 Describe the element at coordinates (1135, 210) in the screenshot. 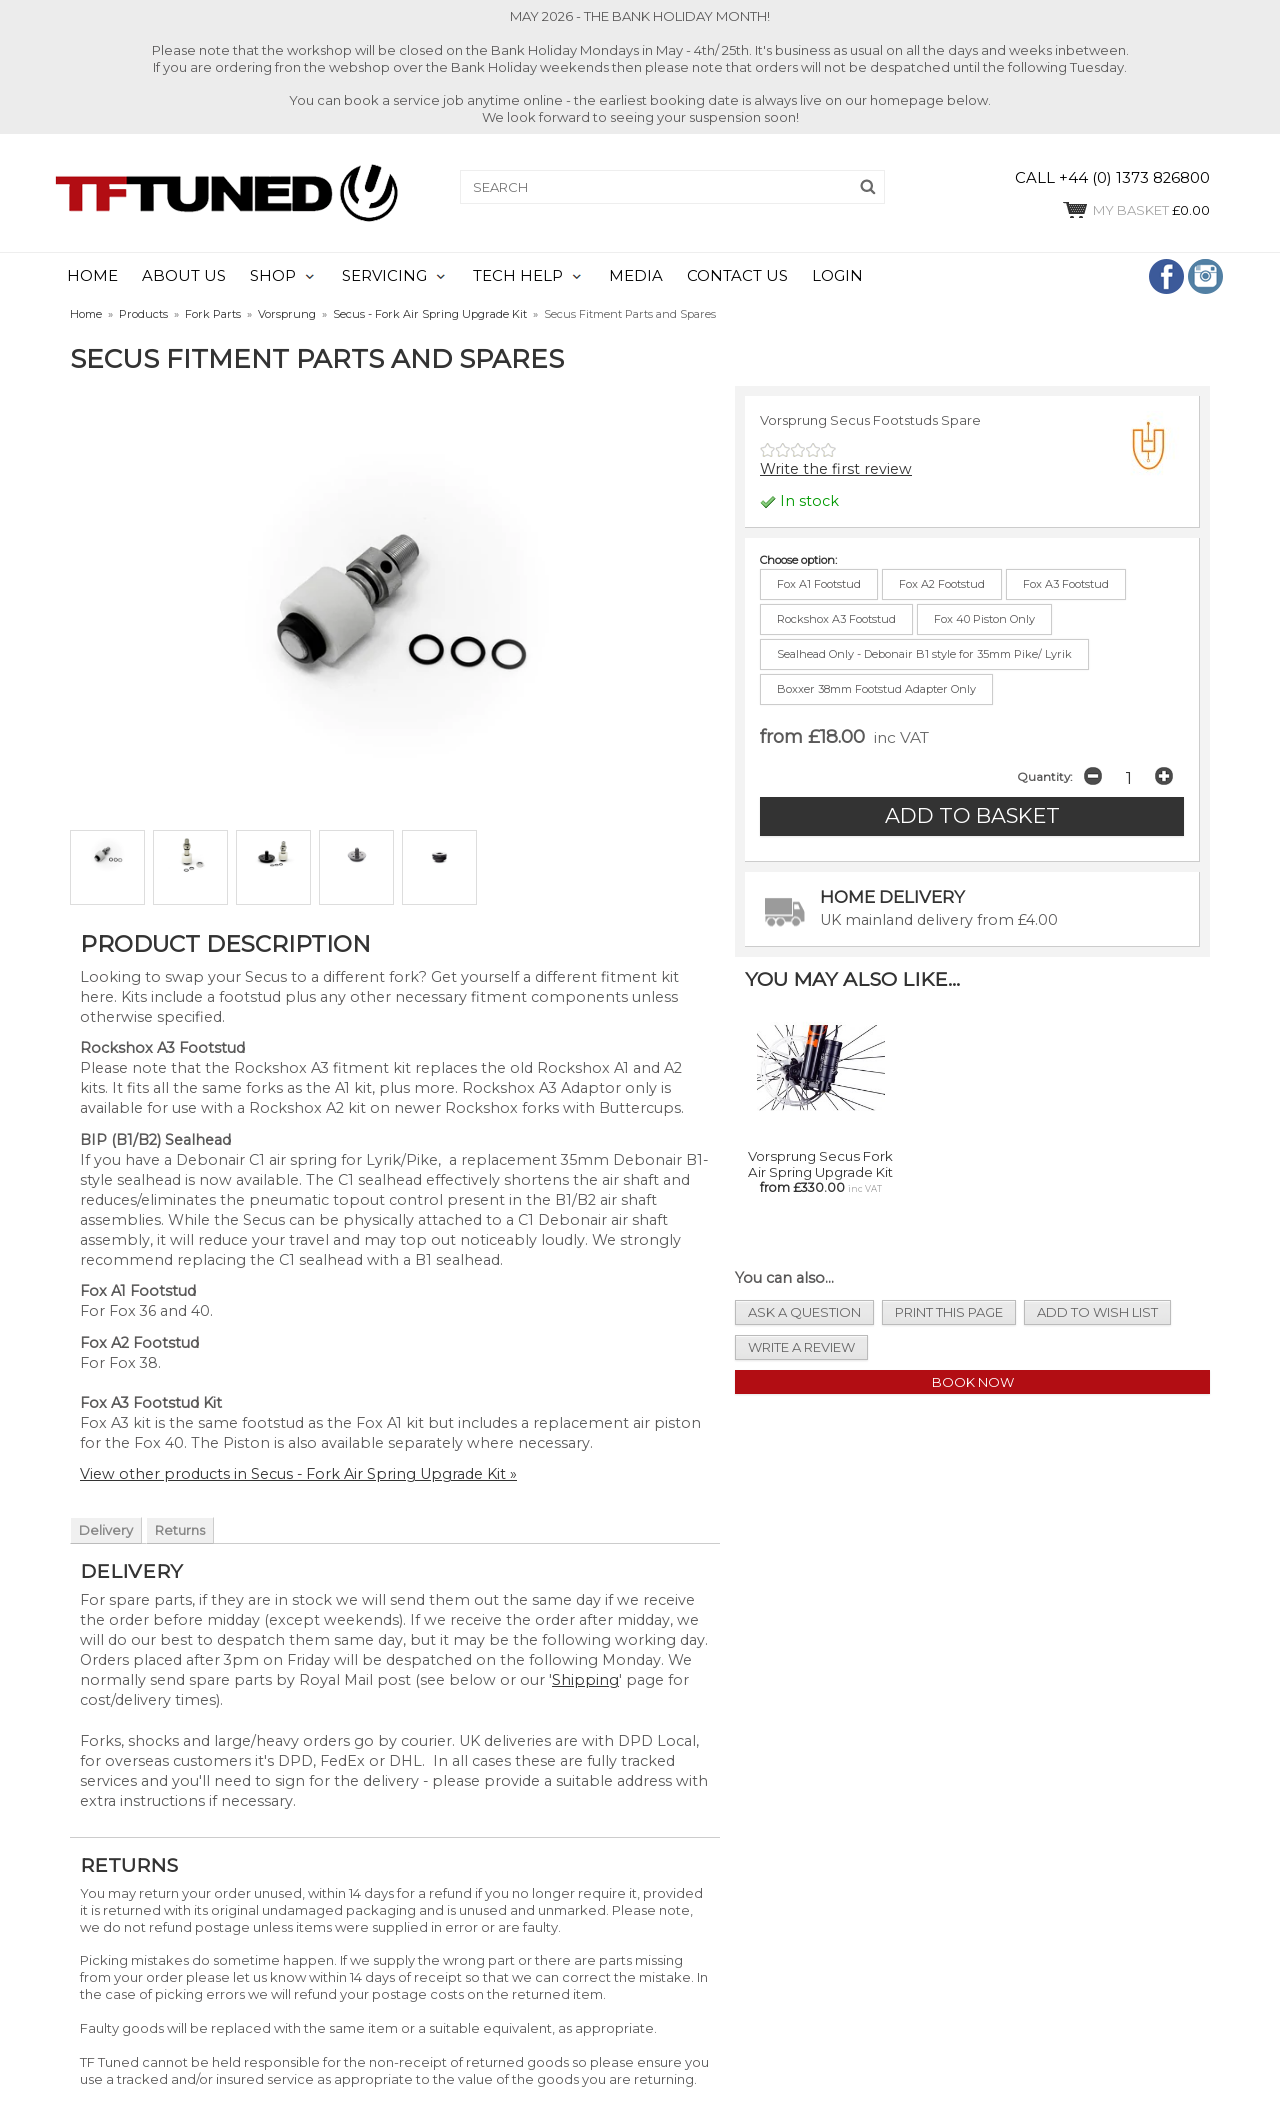

I see `£0.00` at that location.